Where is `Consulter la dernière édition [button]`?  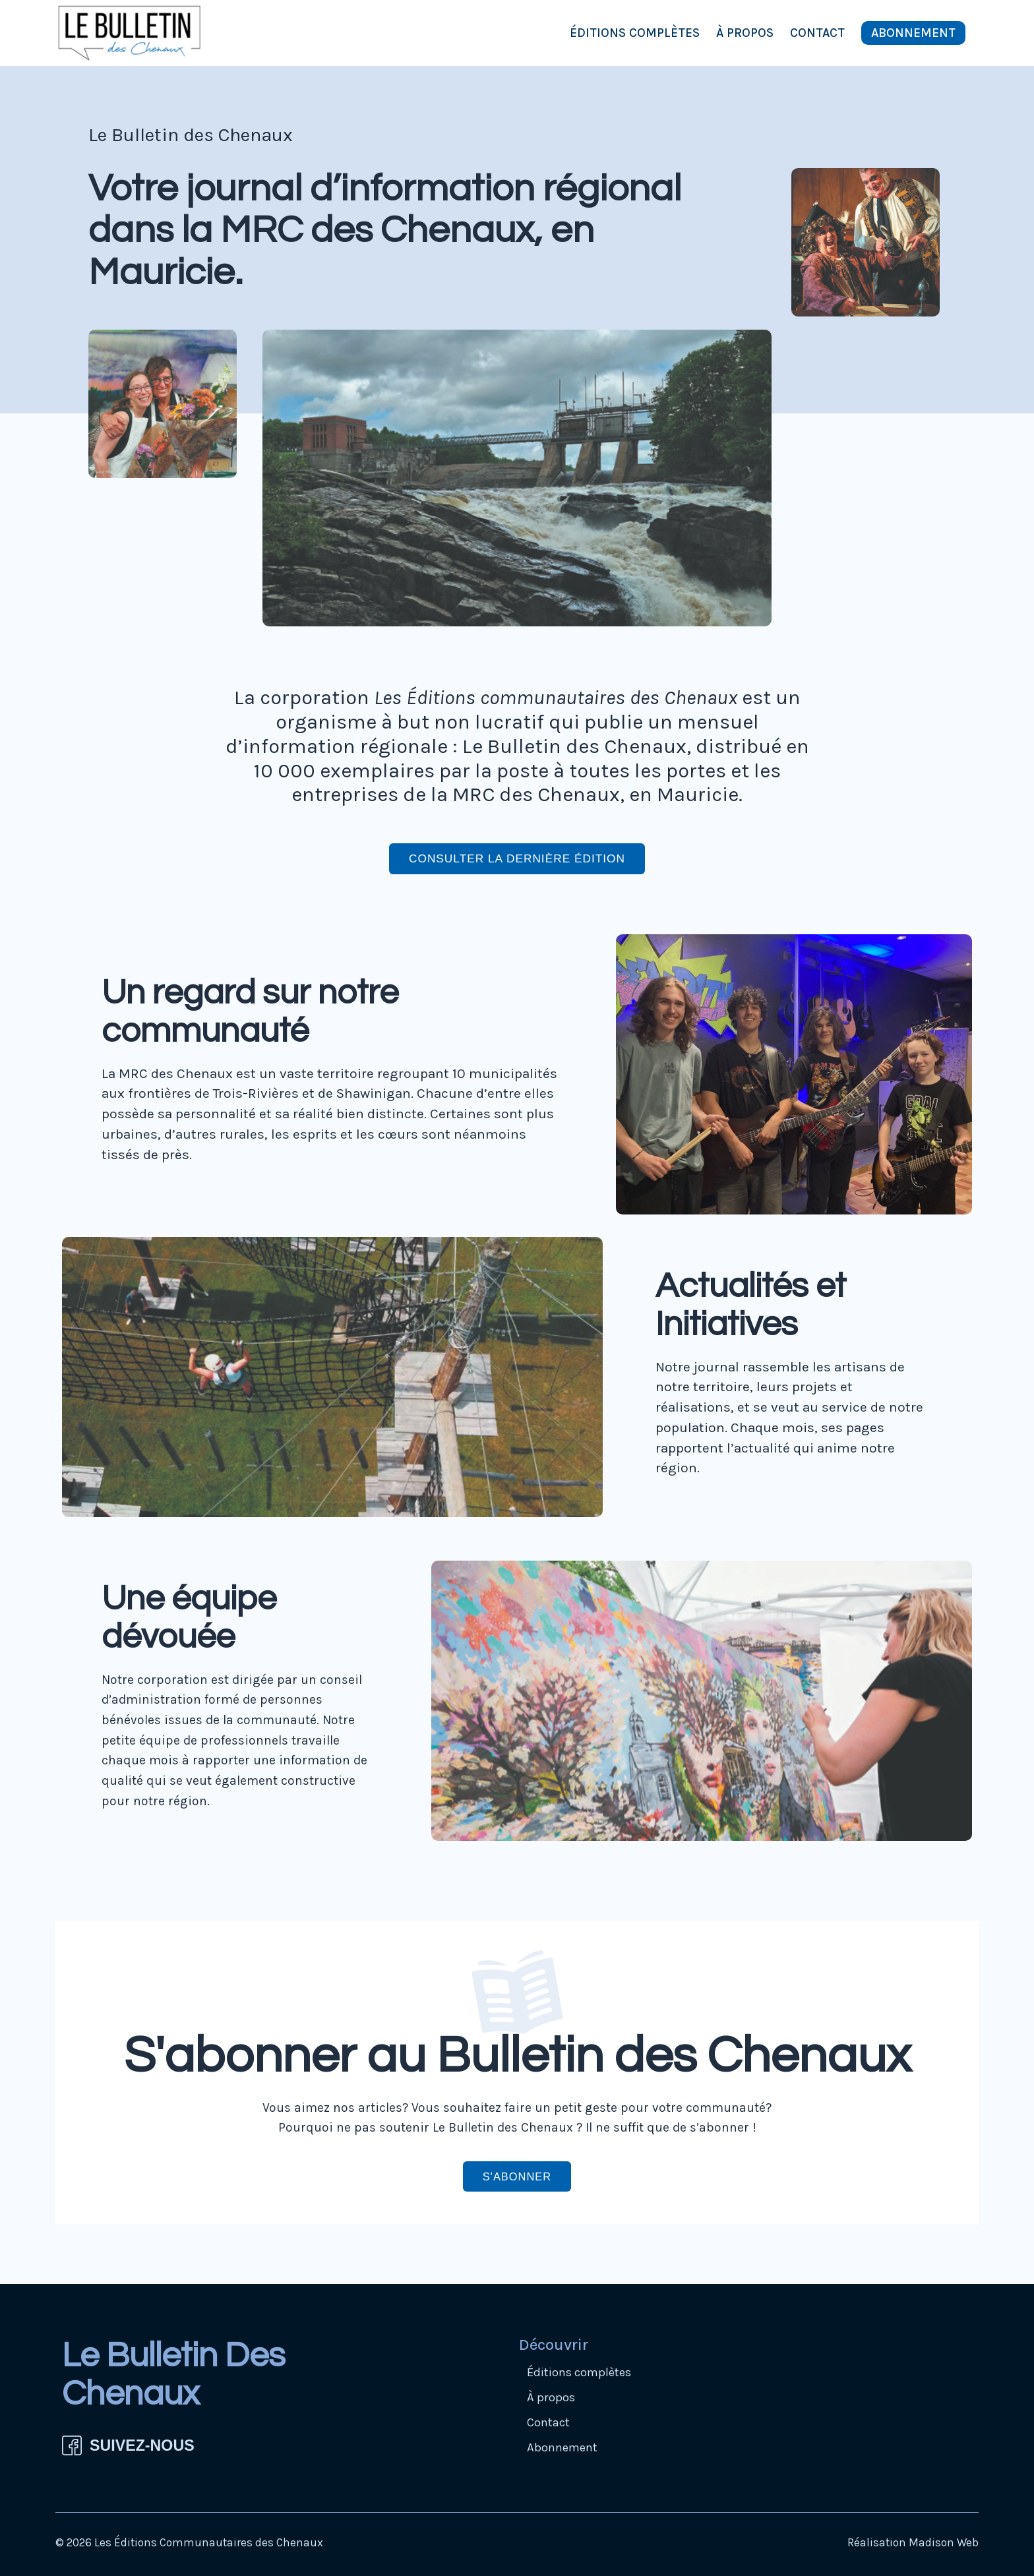 Consulter la dernière édition [button] is located at coordinates (517, 858).